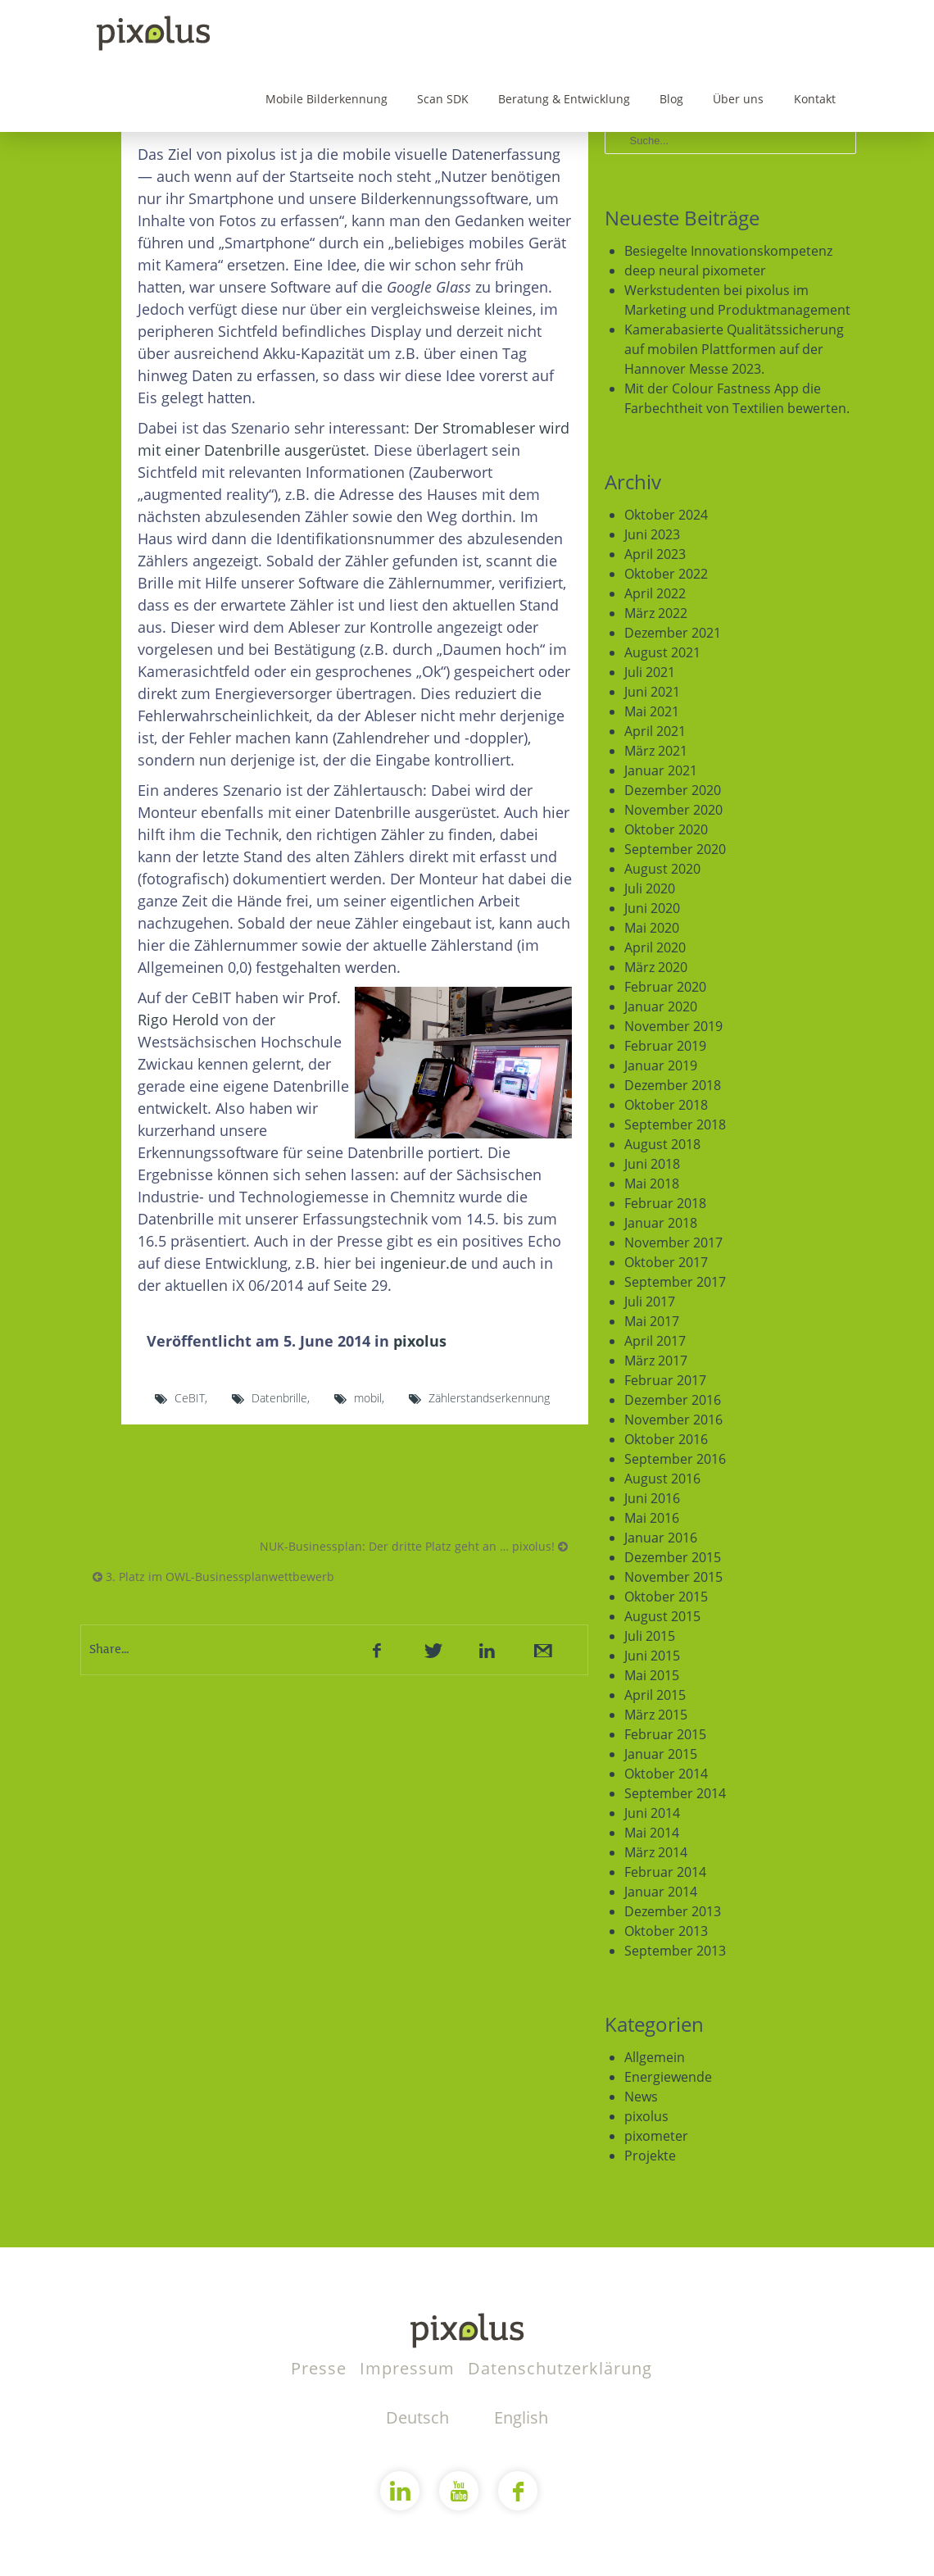  What do you see at coordinates (666, 1774) in the screenshot?
I see `Oktober 2014` at bounding box center [666, 1774].